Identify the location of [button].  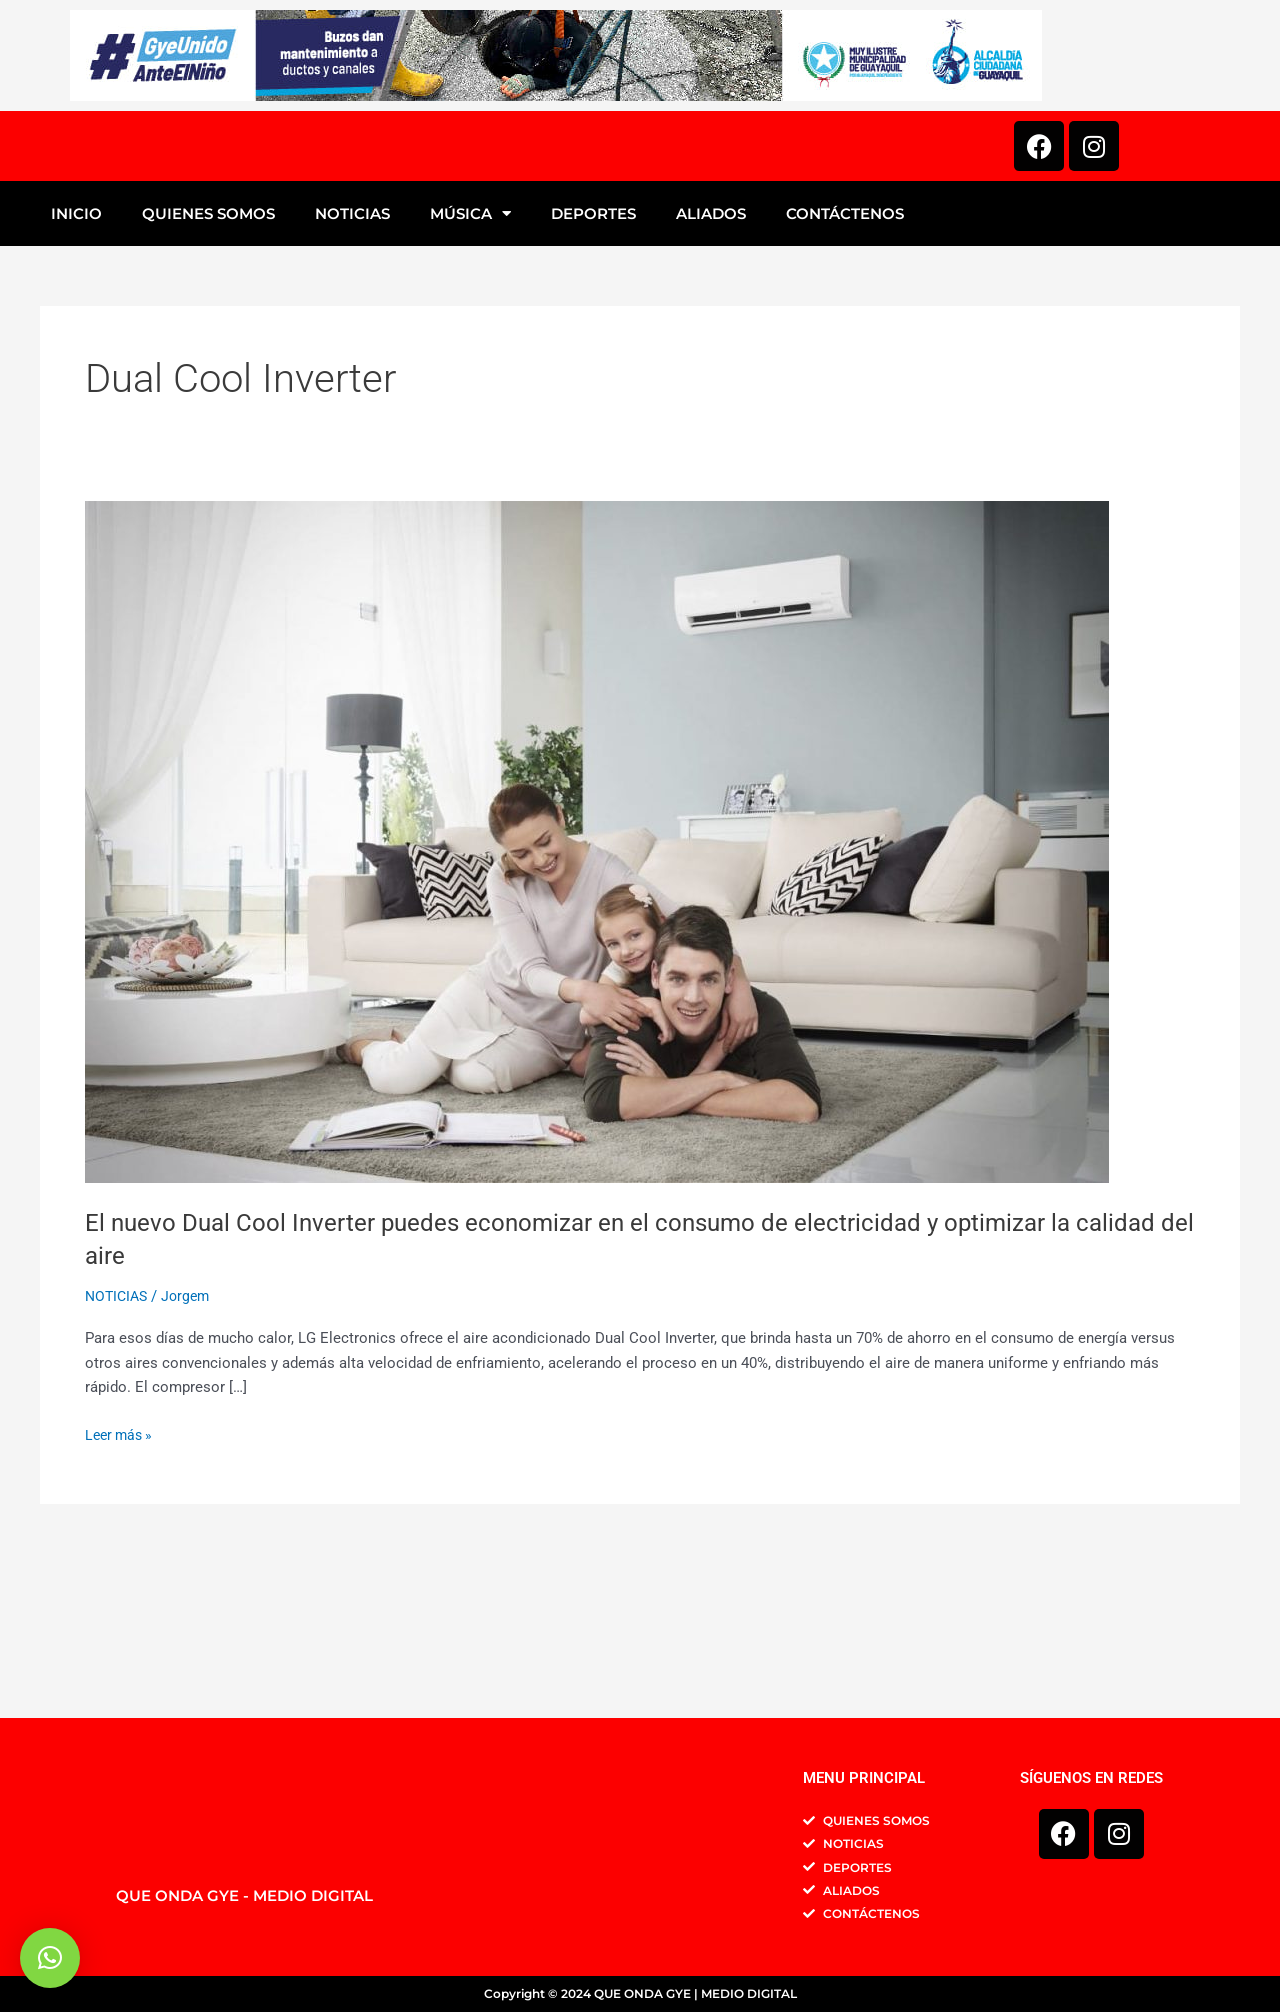
(50, 1958).